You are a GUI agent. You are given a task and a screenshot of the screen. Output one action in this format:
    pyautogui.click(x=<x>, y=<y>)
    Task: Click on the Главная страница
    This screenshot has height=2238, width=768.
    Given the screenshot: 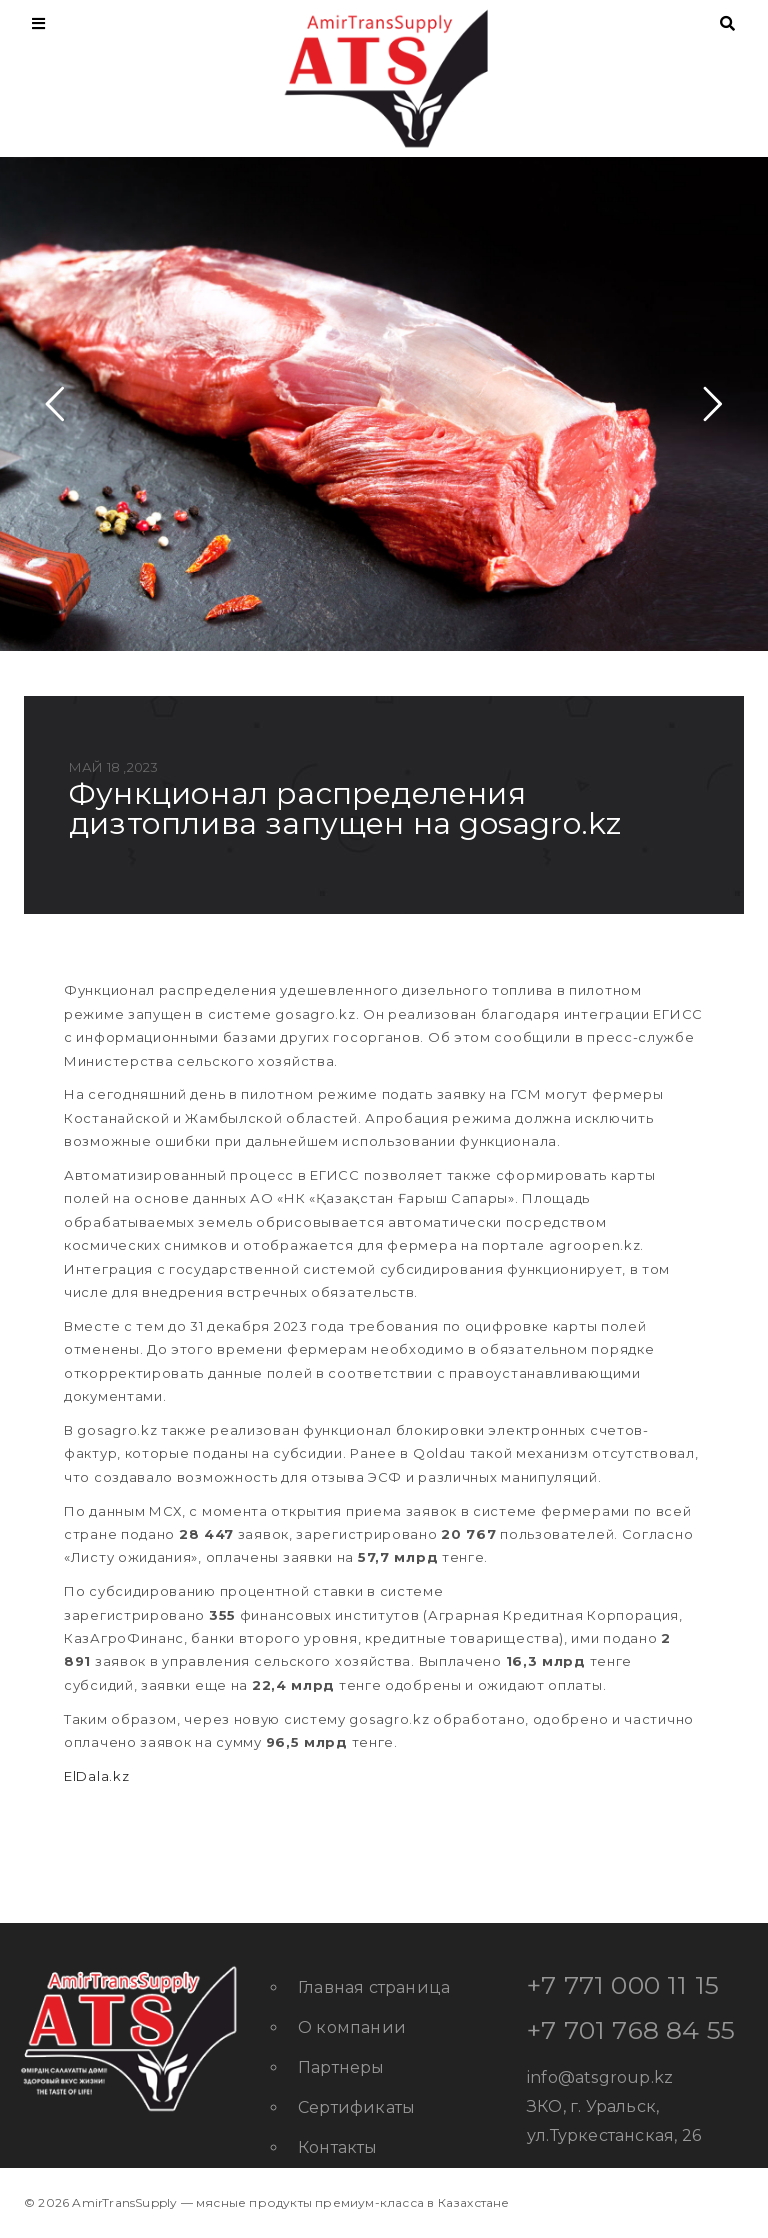 What is the action you would take?
    pyautogui.click(x=374, y=1987)
    